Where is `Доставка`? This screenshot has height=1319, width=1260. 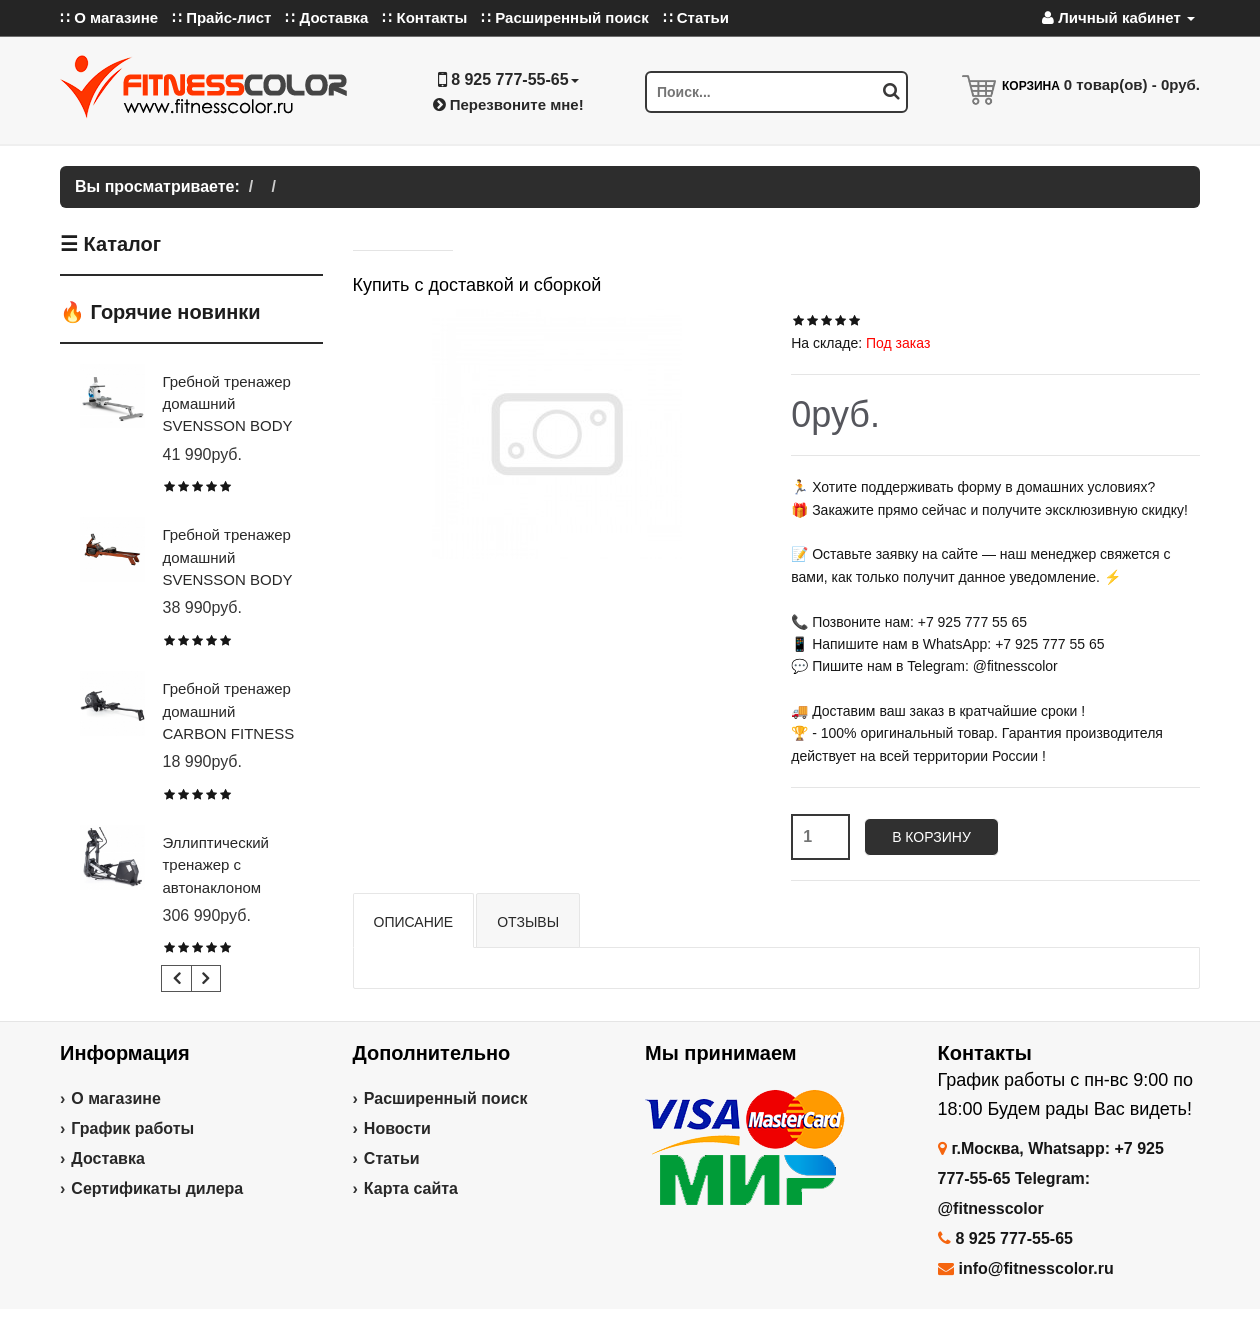 Доставка is located at coordinates (108, 1158).